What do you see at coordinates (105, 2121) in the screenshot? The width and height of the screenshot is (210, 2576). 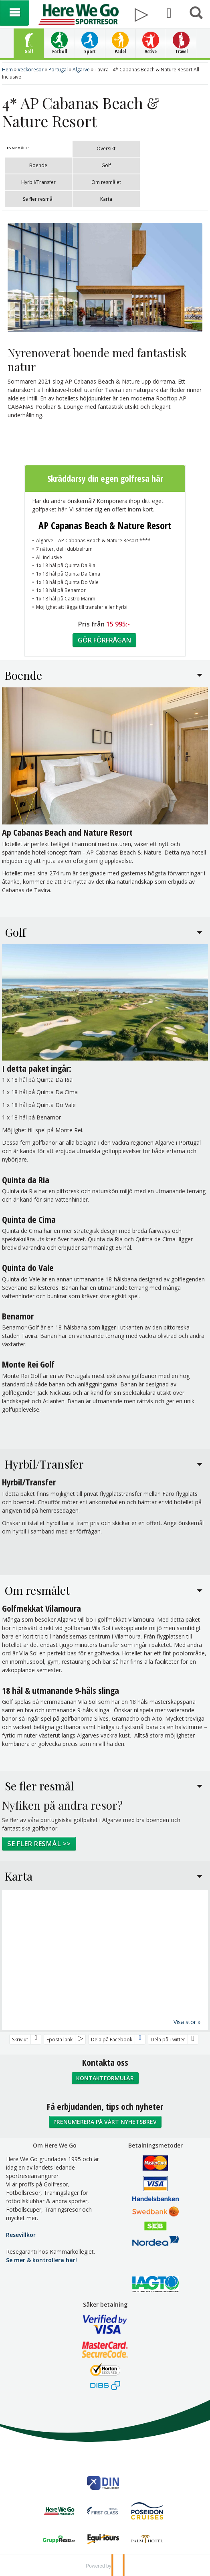 I see `Prenumerera på vårt nyhetsbrev` at bounding box center [105, 2121].